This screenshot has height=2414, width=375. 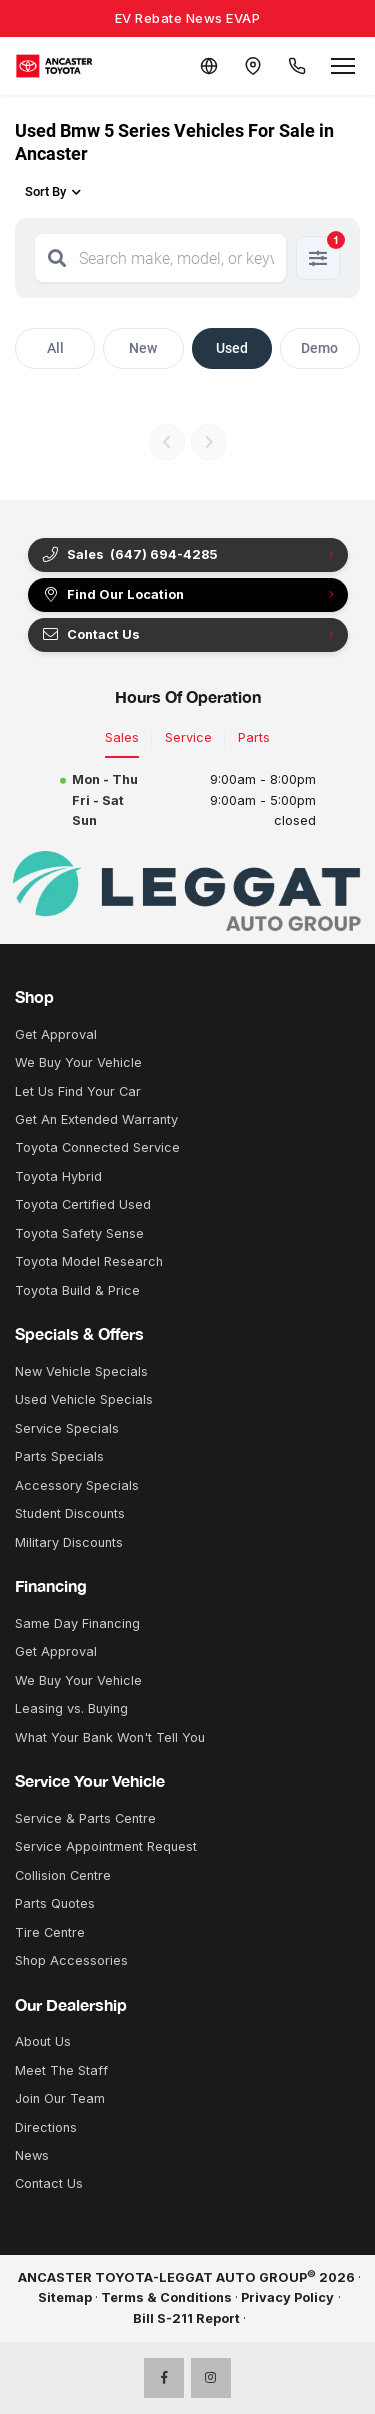 What do you see at coordinates (83, 1204) in the screenshot?
I see `Toyota Certified Used` at bounding box center [83, 1204].